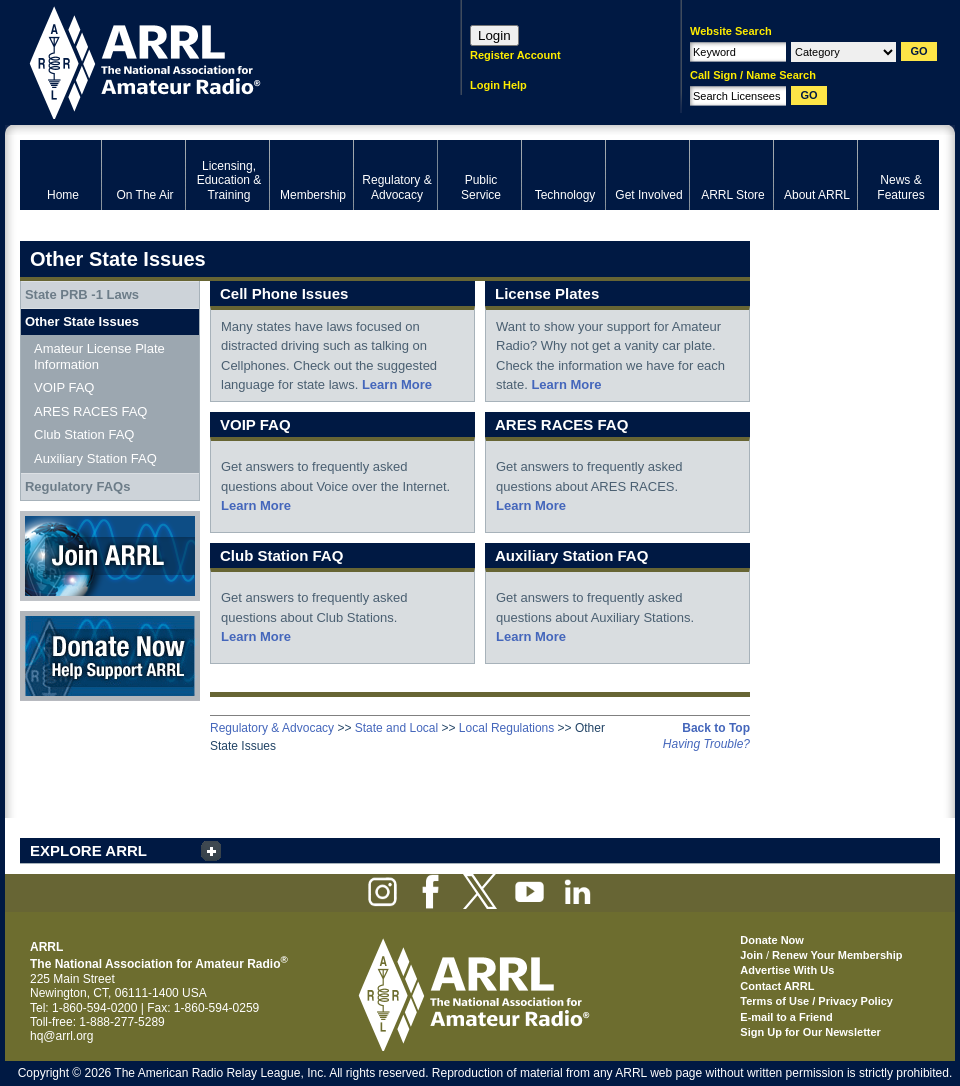 Image resolution: width=960 pixels, height=1086 pixels. Describe the element at coordinates (396, 728) in the screenshot. I see `State and Local` at that location.